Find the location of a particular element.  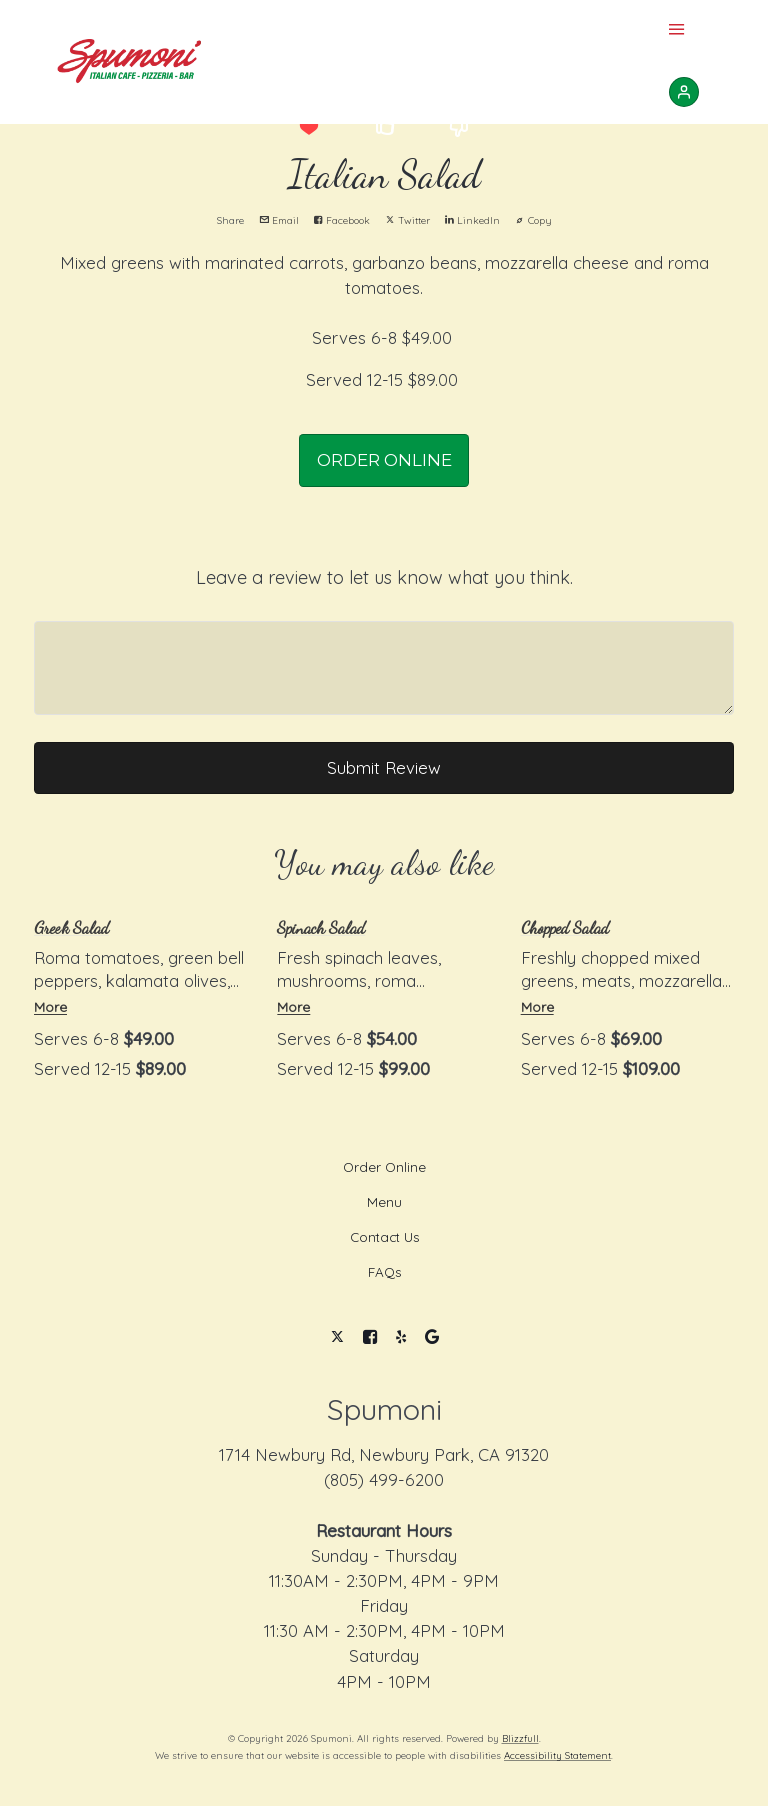

Greek Salad is located at coordinates (71, 928).